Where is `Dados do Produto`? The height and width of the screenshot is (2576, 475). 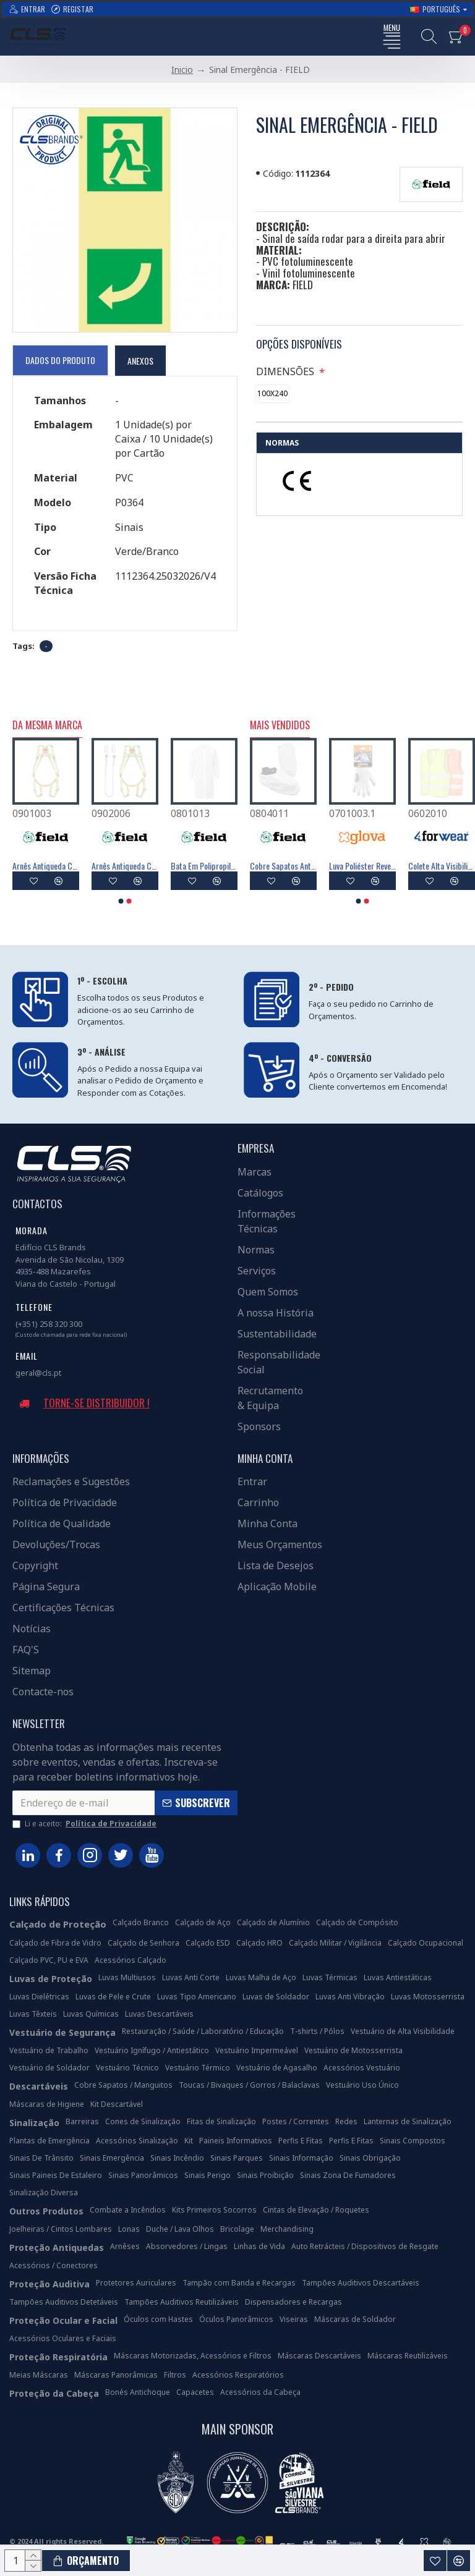
Dados do Produto is located at coordinates (60, 360).